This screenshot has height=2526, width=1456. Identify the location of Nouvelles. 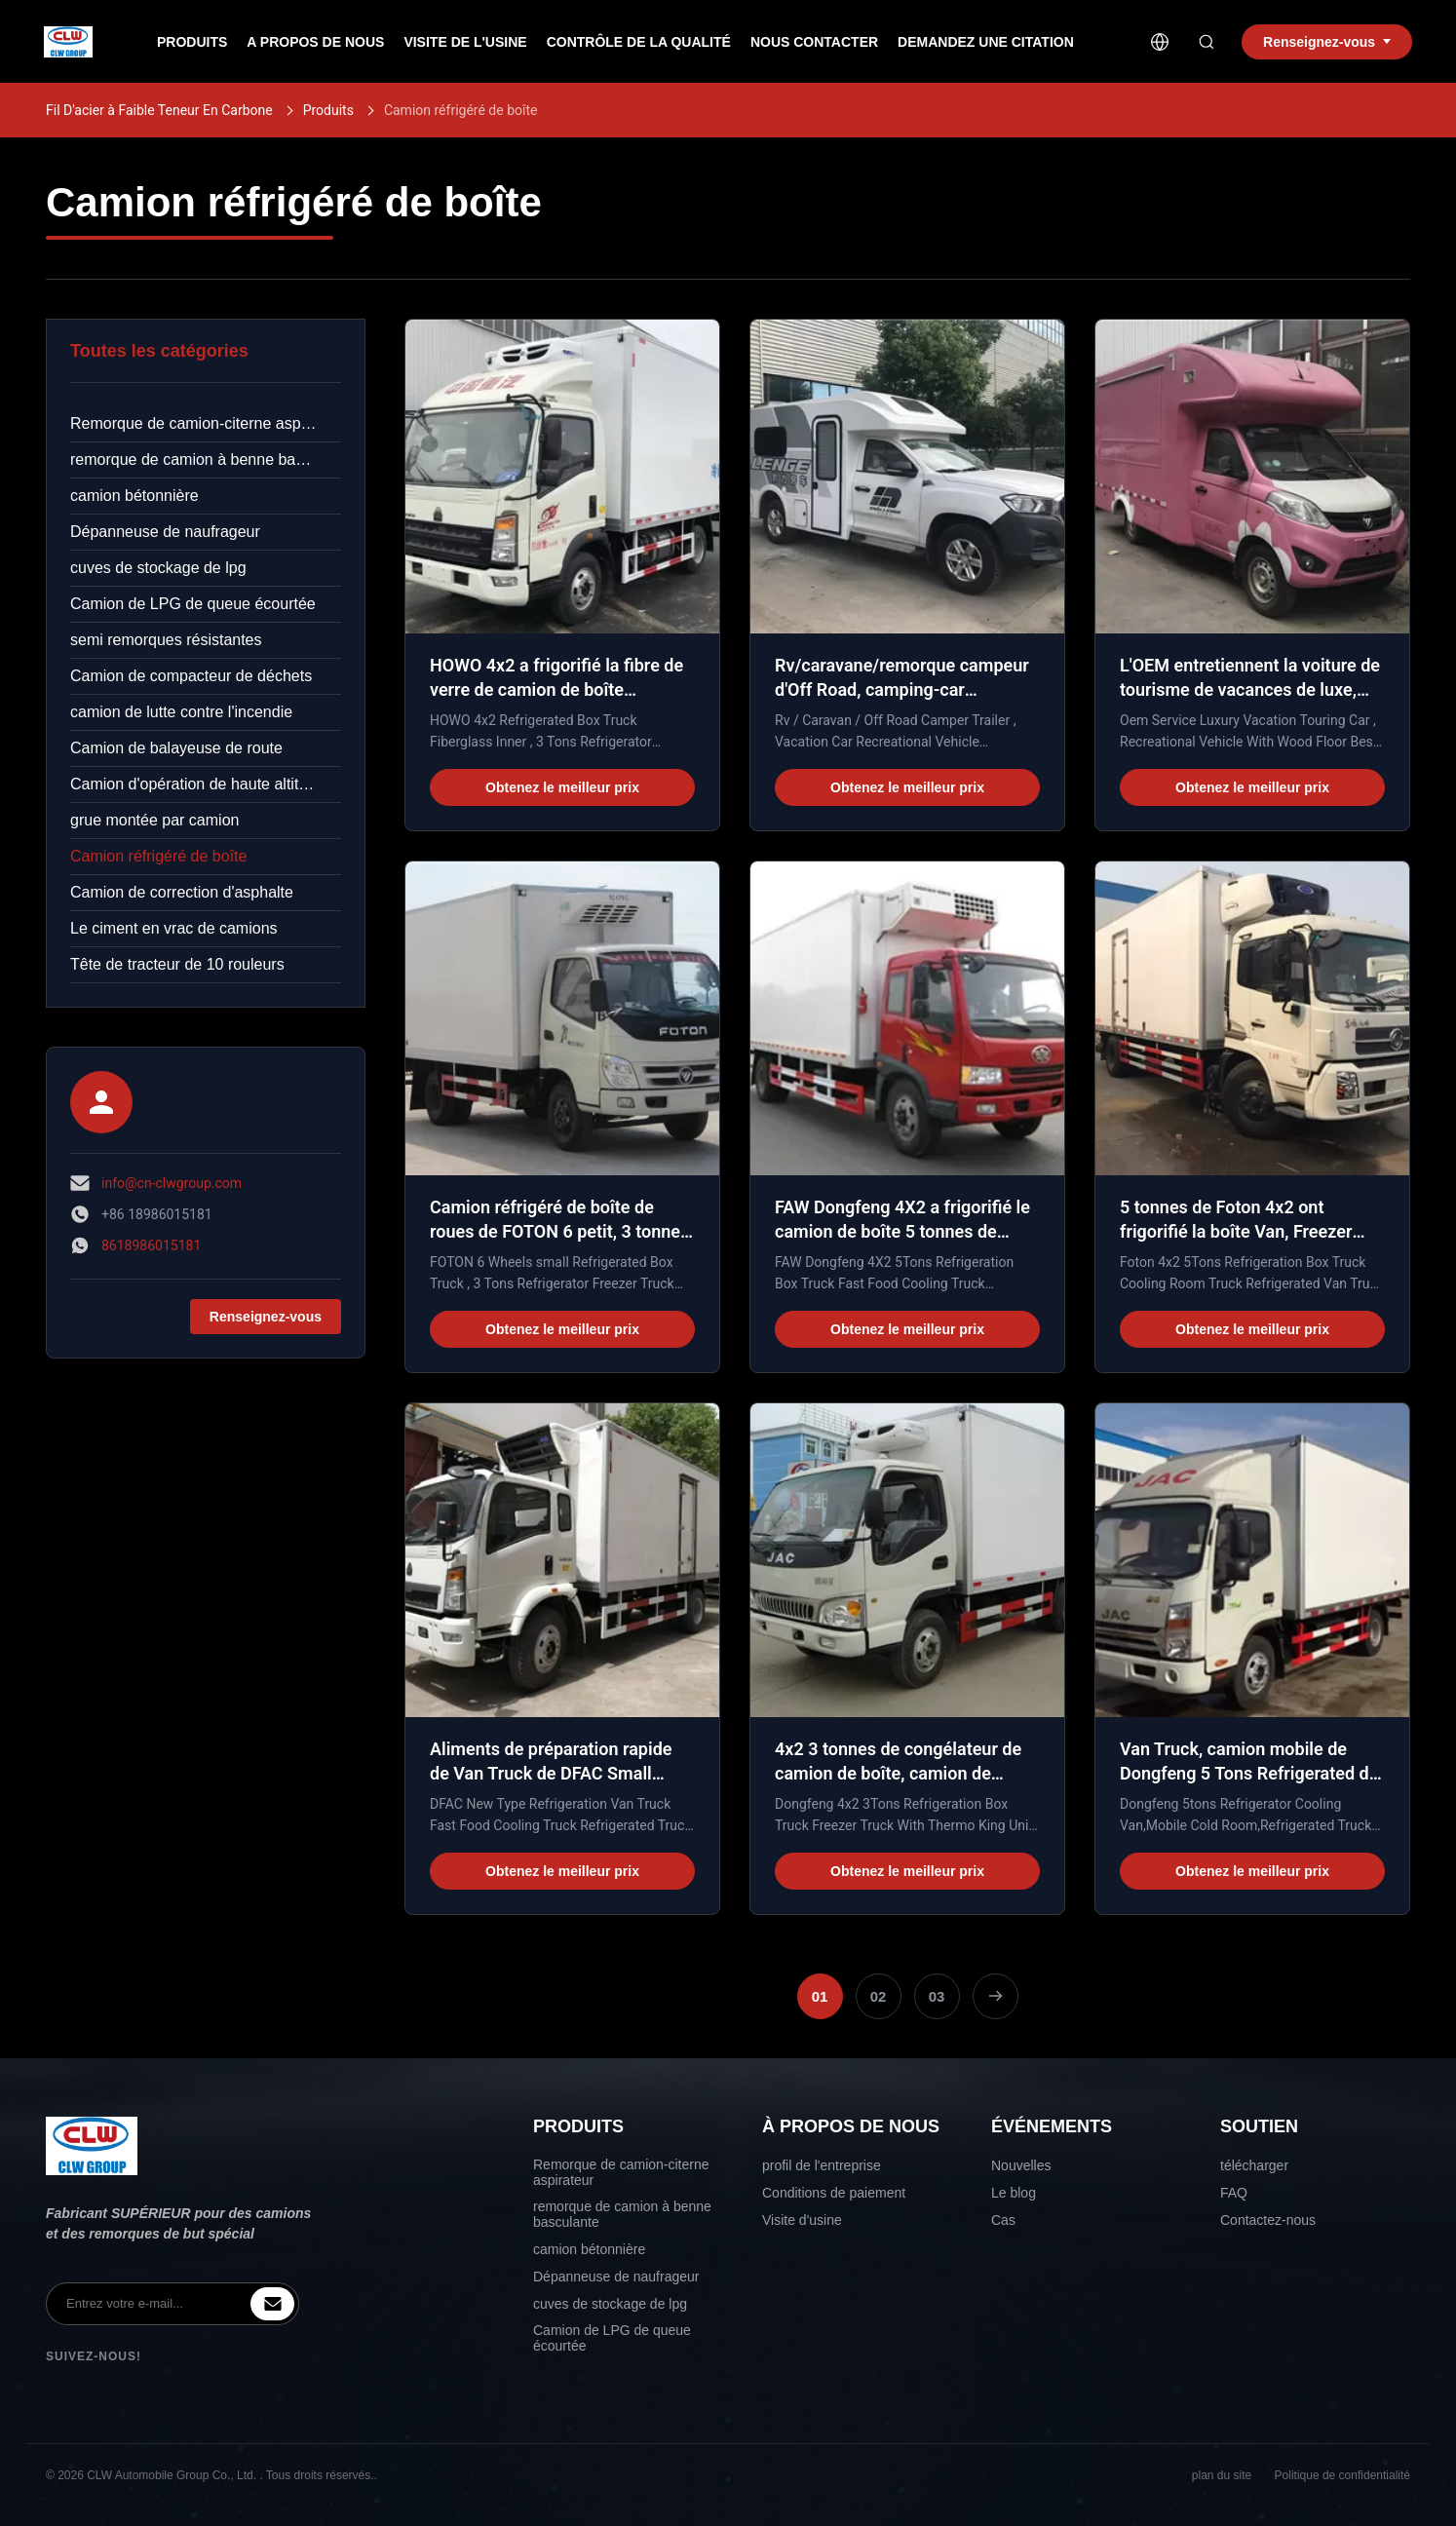
(1021, 2165).